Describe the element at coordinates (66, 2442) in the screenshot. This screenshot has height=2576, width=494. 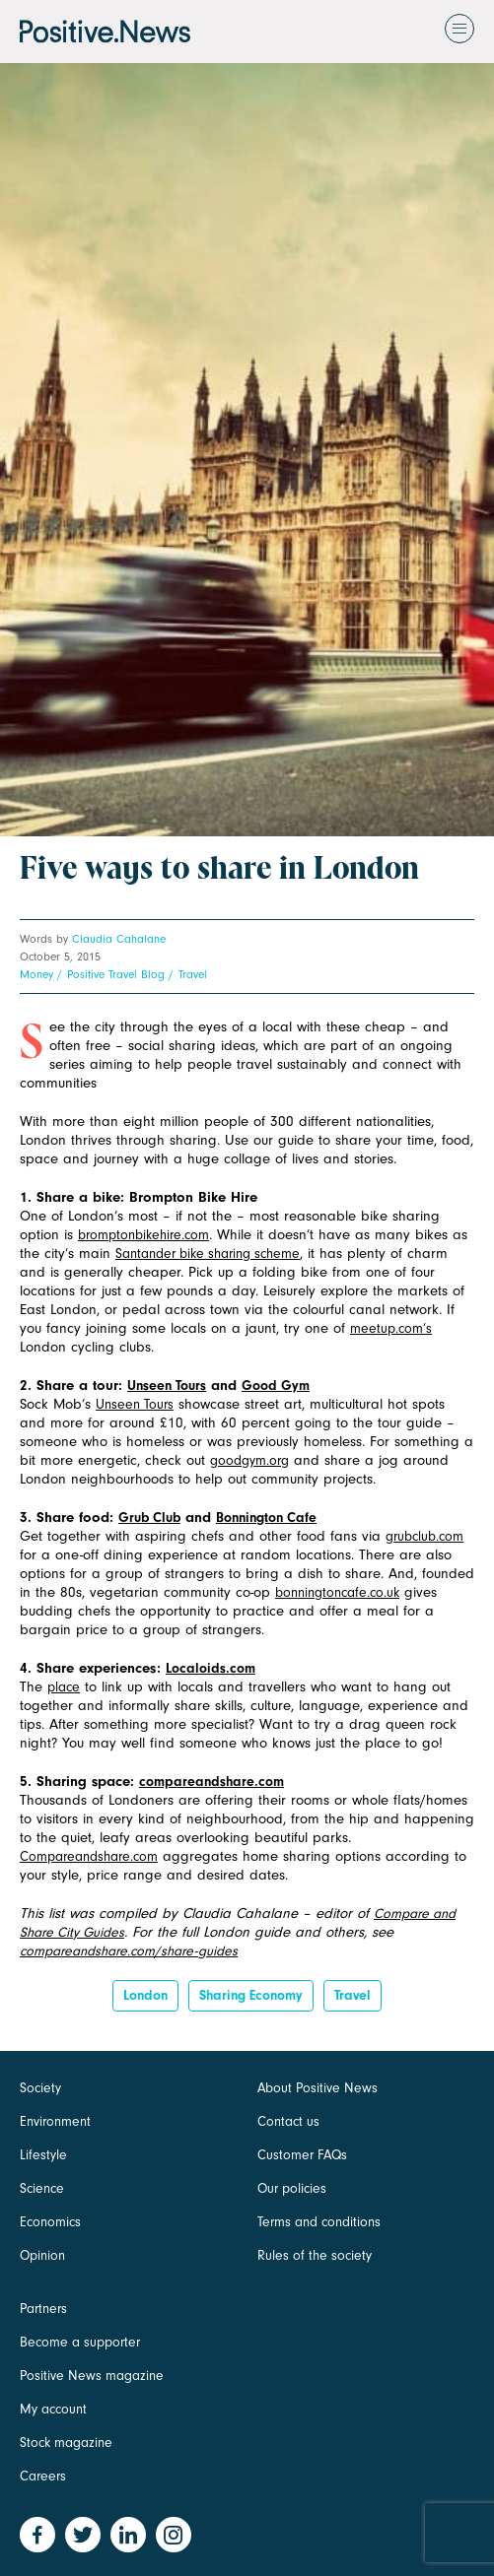
I see `Stock magazine` at that location.